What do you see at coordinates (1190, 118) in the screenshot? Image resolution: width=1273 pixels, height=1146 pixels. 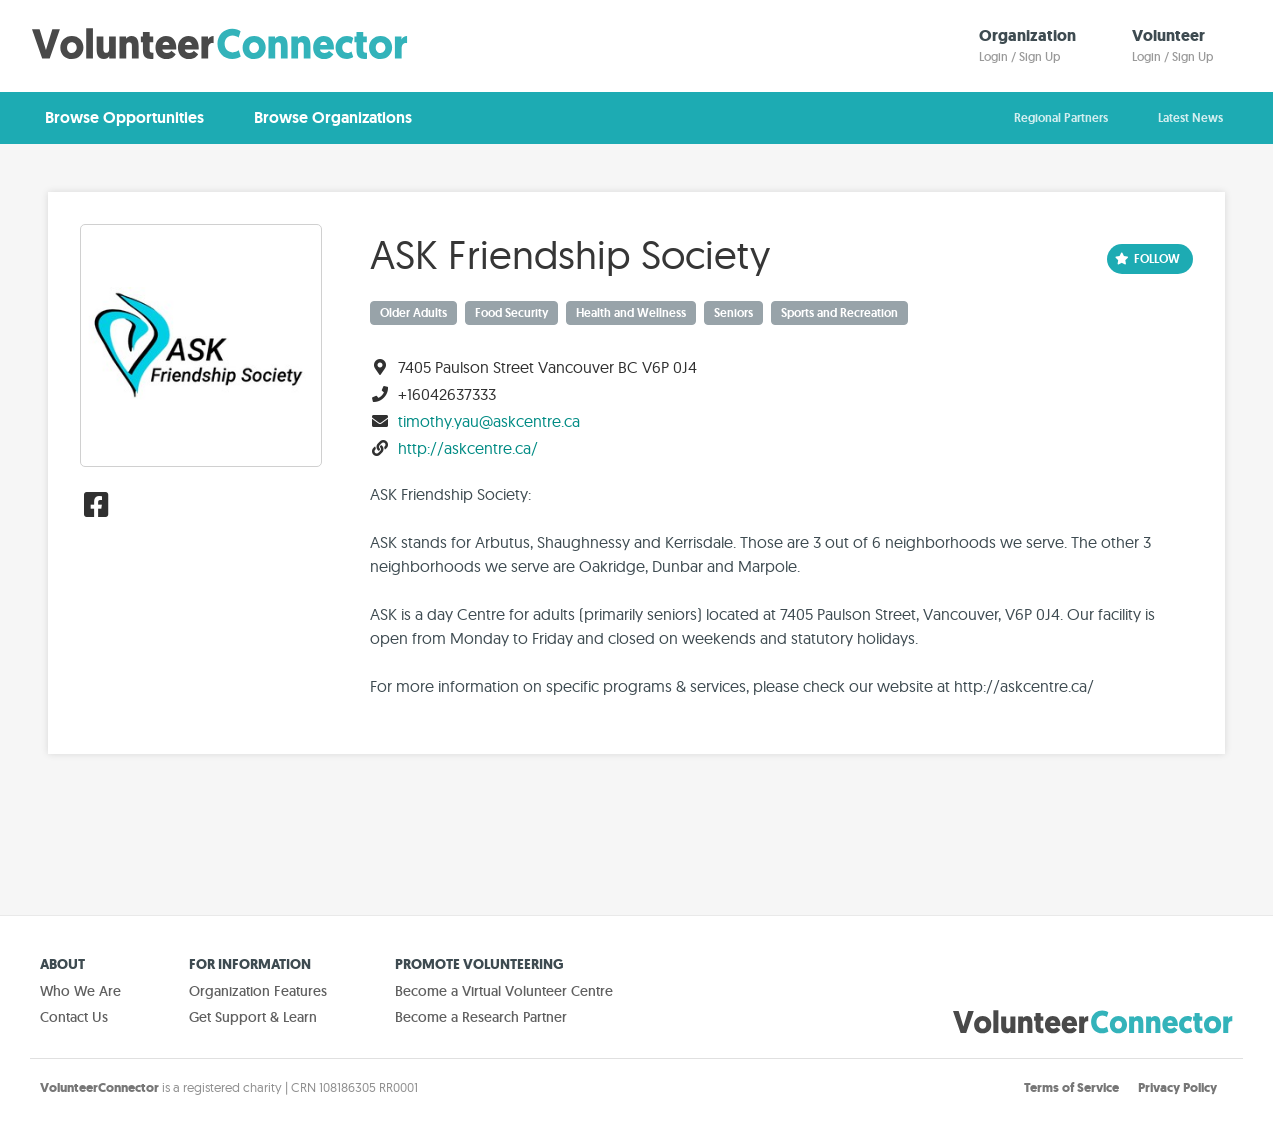 I see `Latest News` at bounding box center [1190, 118].